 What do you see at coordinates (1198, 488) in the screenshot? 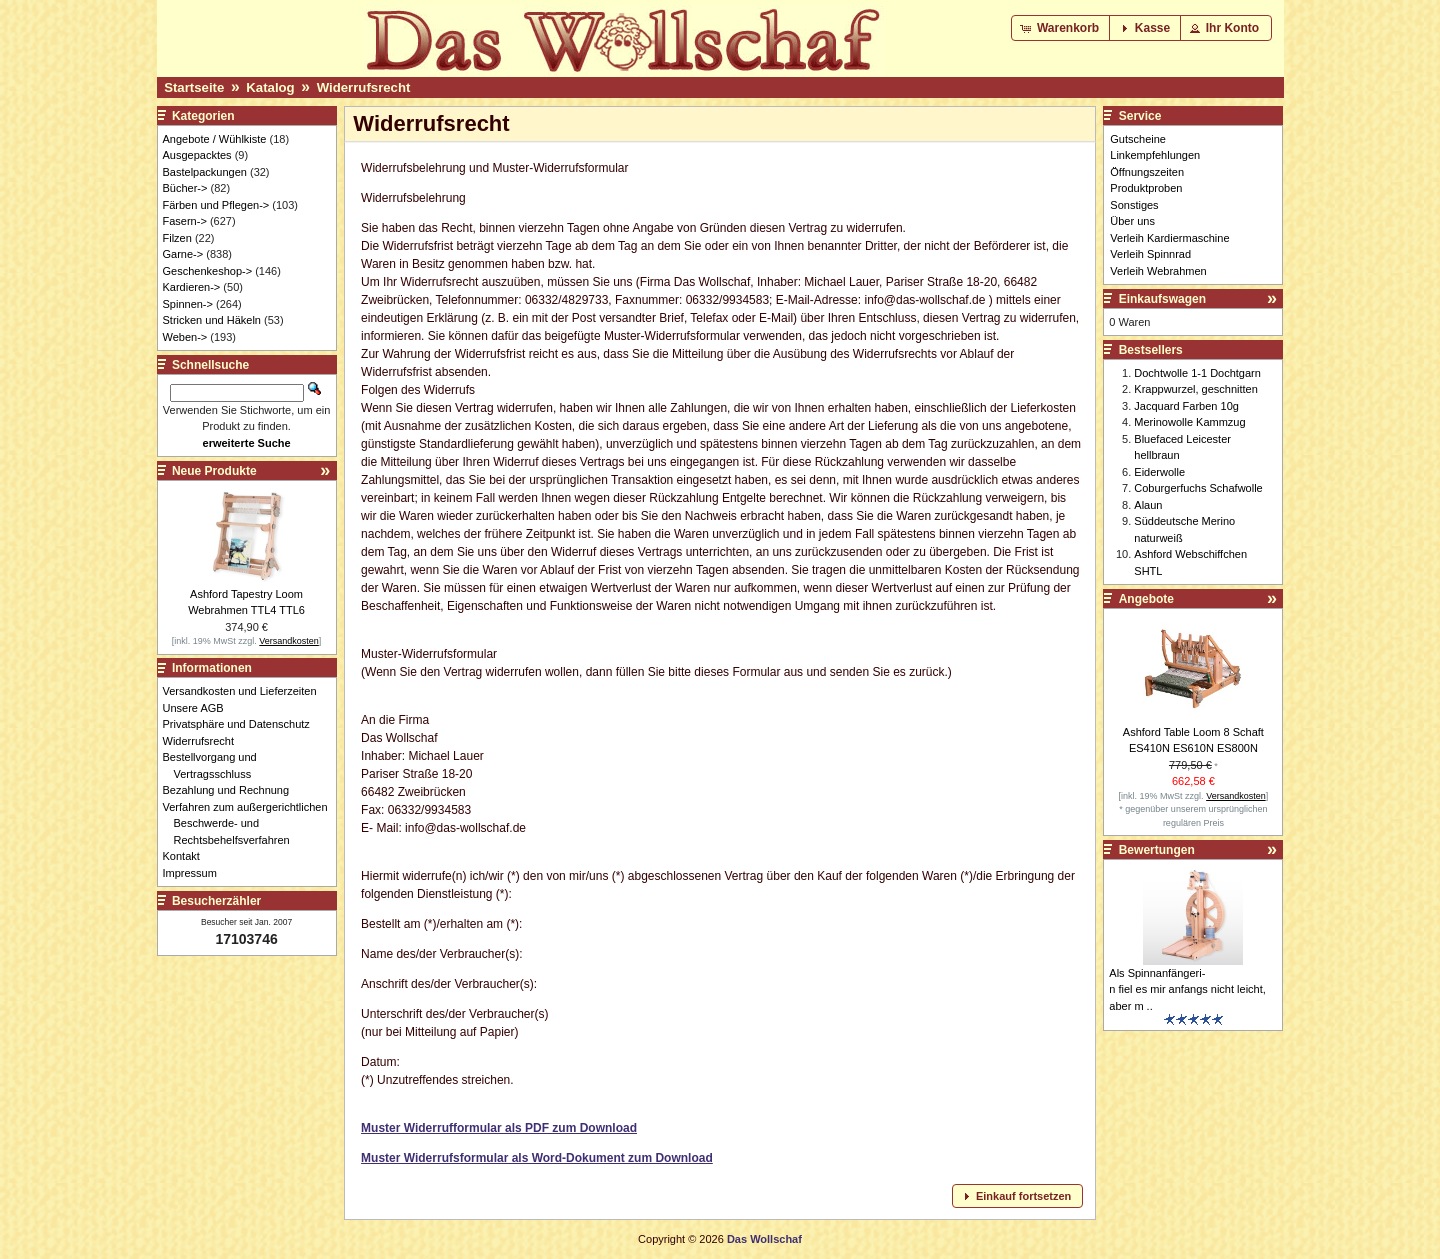
I see `Coburgerfuchs Schafwolle` at bounding box center [1198, 488].